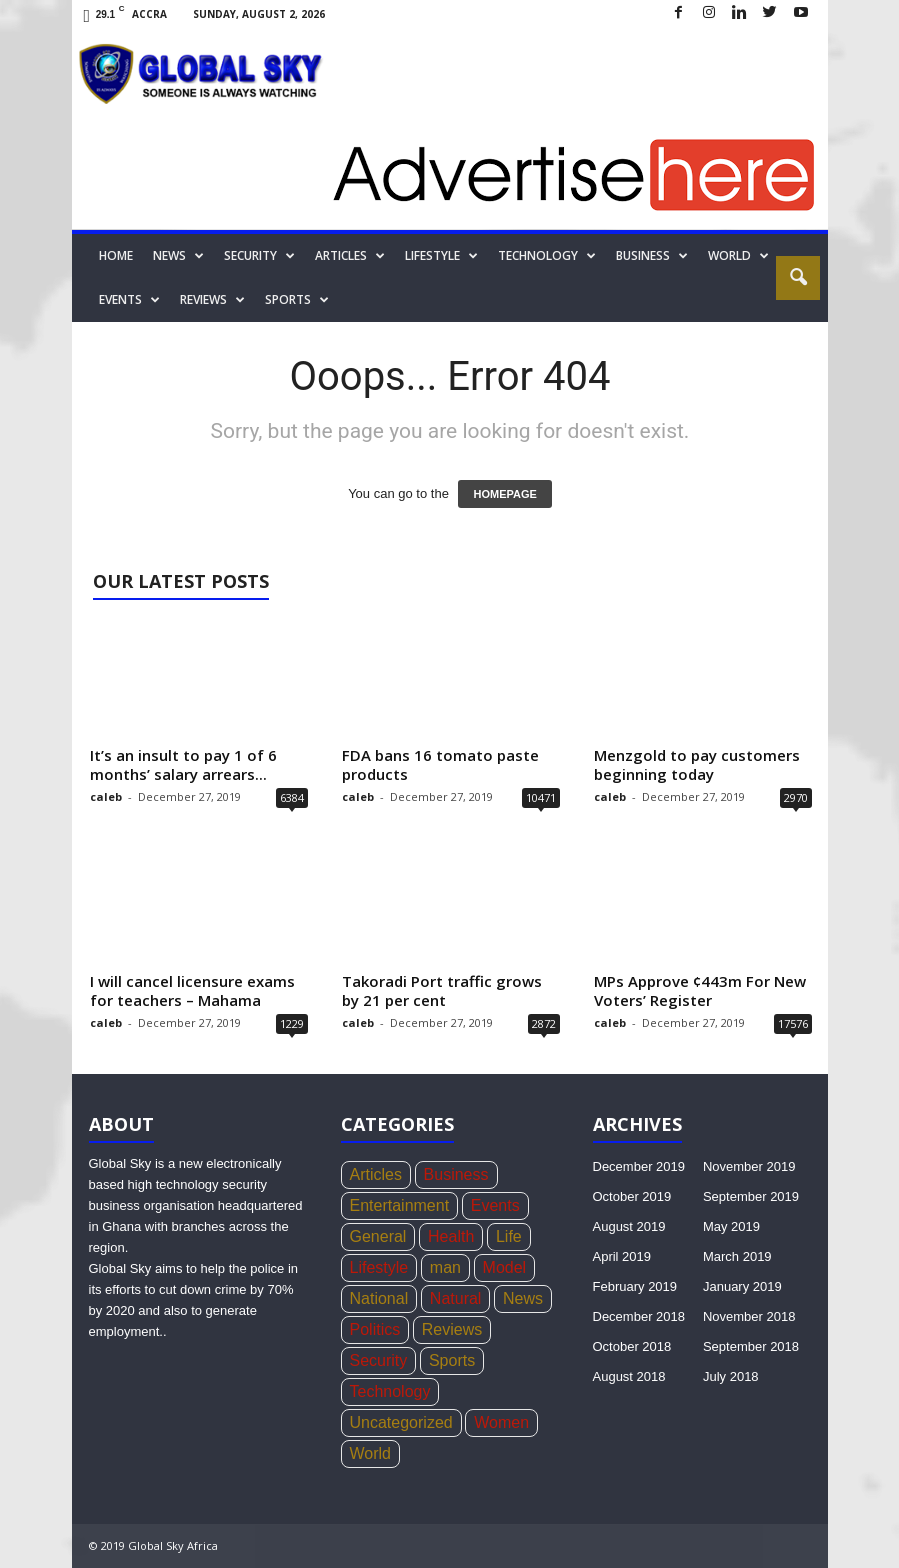 This screenshot has height=1568, width=899. I want to click on Menzgold to pay customers beginning today, so click(697, 764).